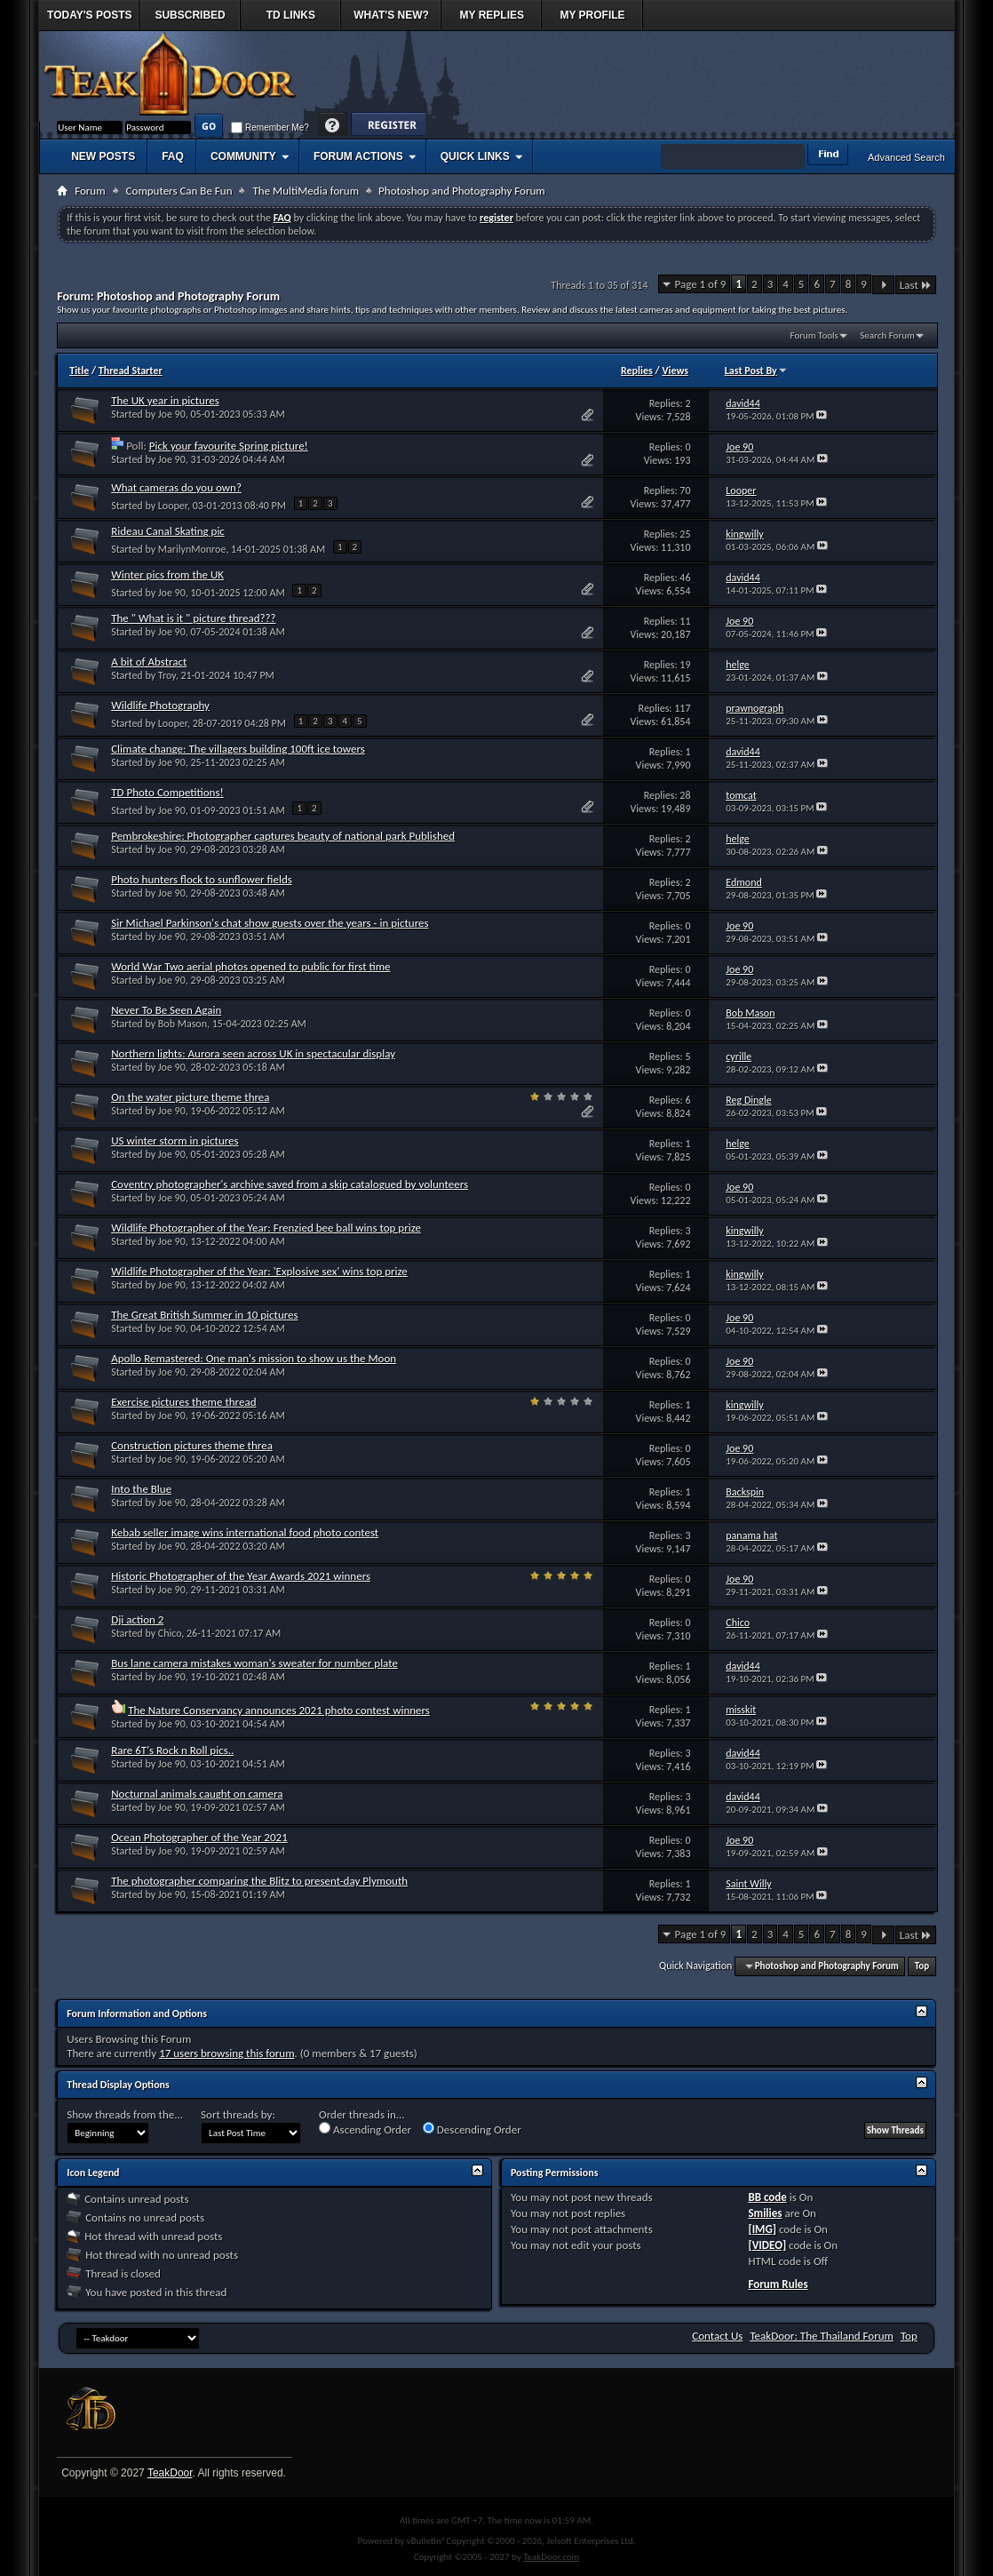  I want to click on New Posts, so click(103, 156).